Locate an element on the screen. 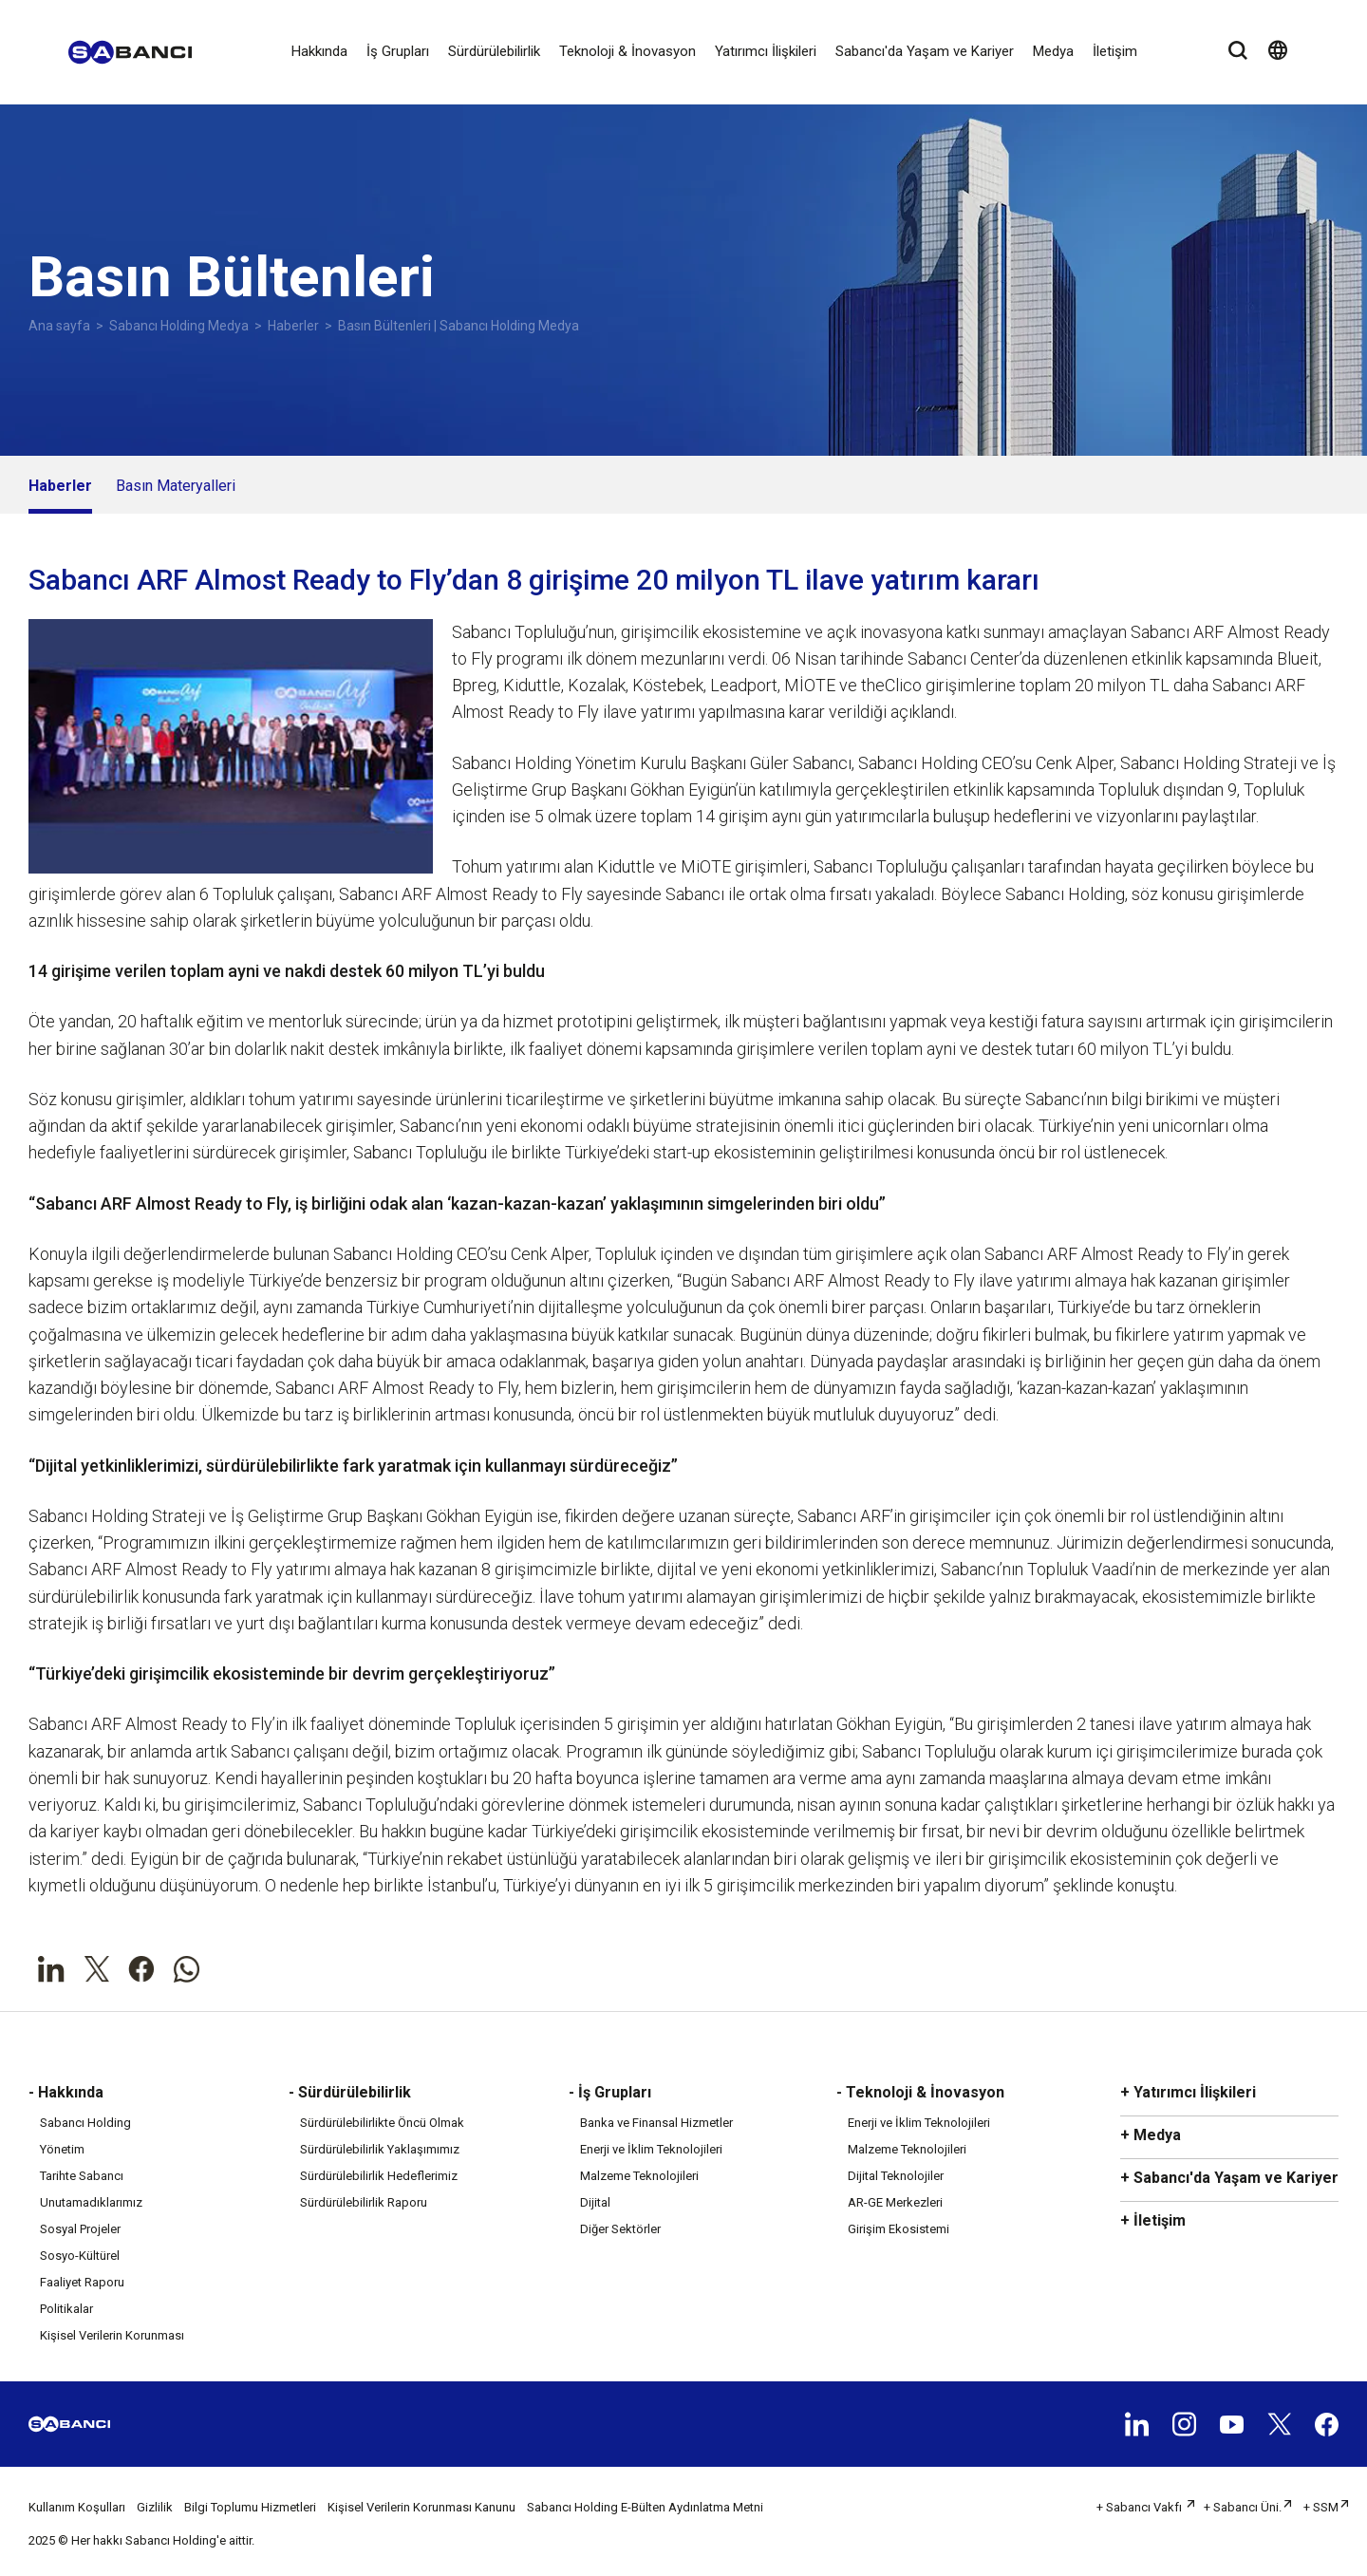  Yönetim is located at coordinates (62, 2149).